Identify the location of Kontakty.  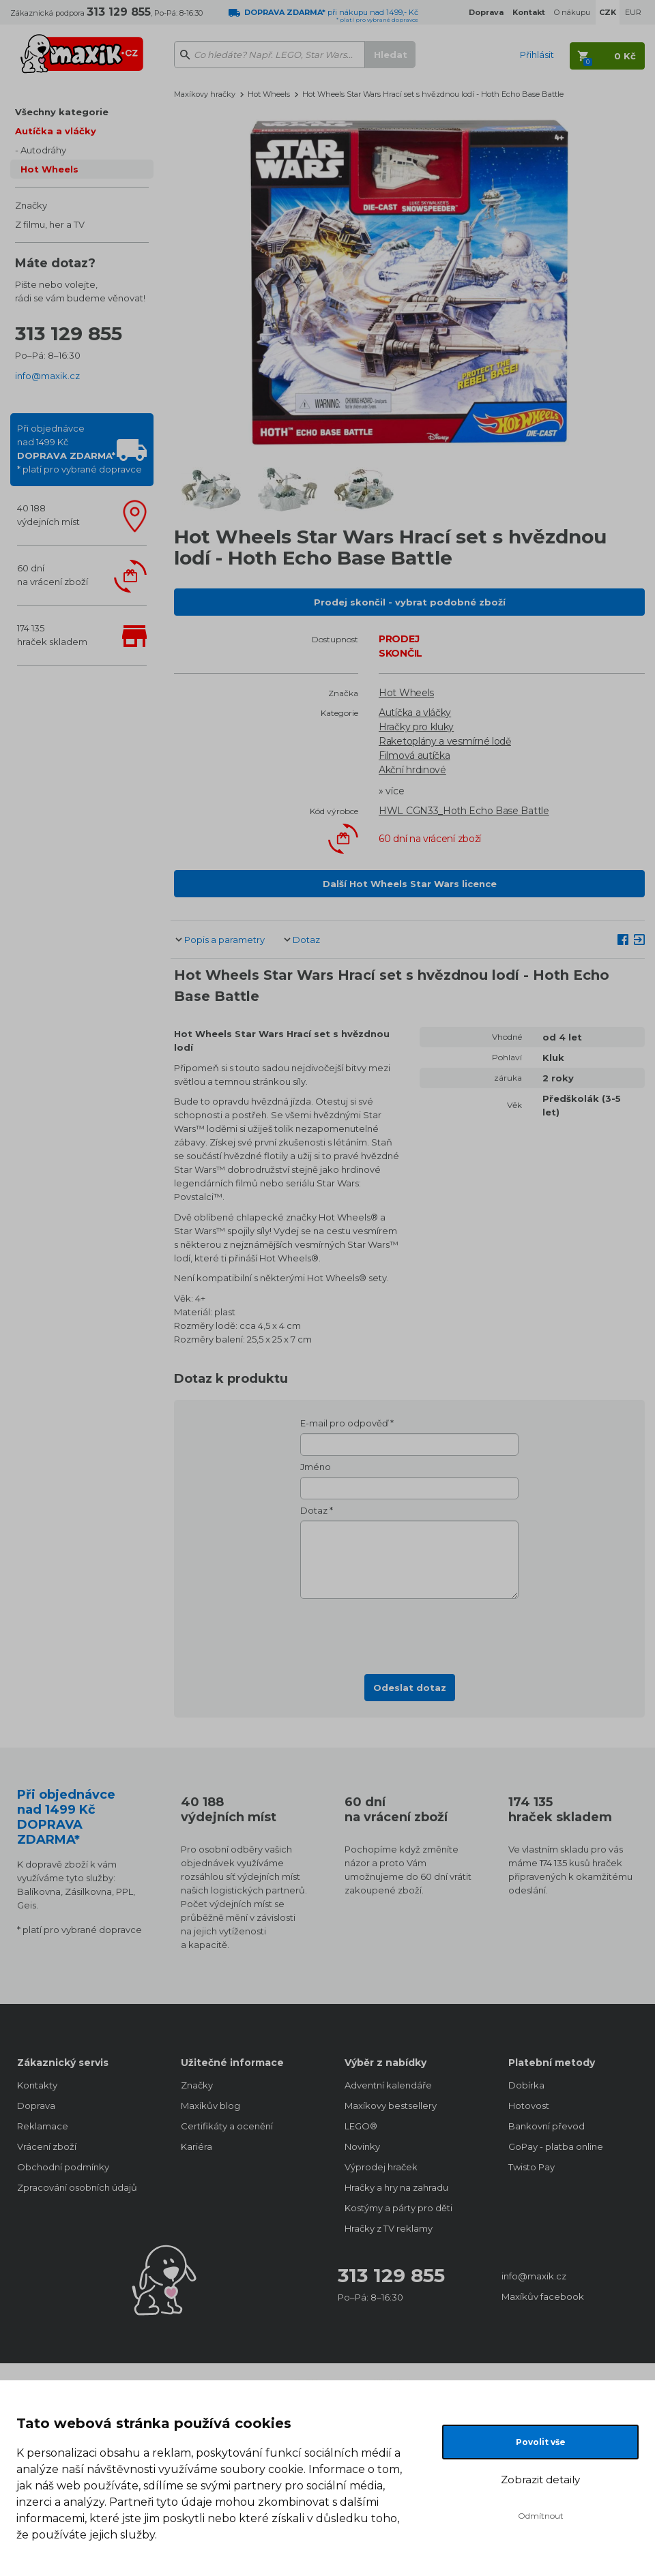
(37, 2085).